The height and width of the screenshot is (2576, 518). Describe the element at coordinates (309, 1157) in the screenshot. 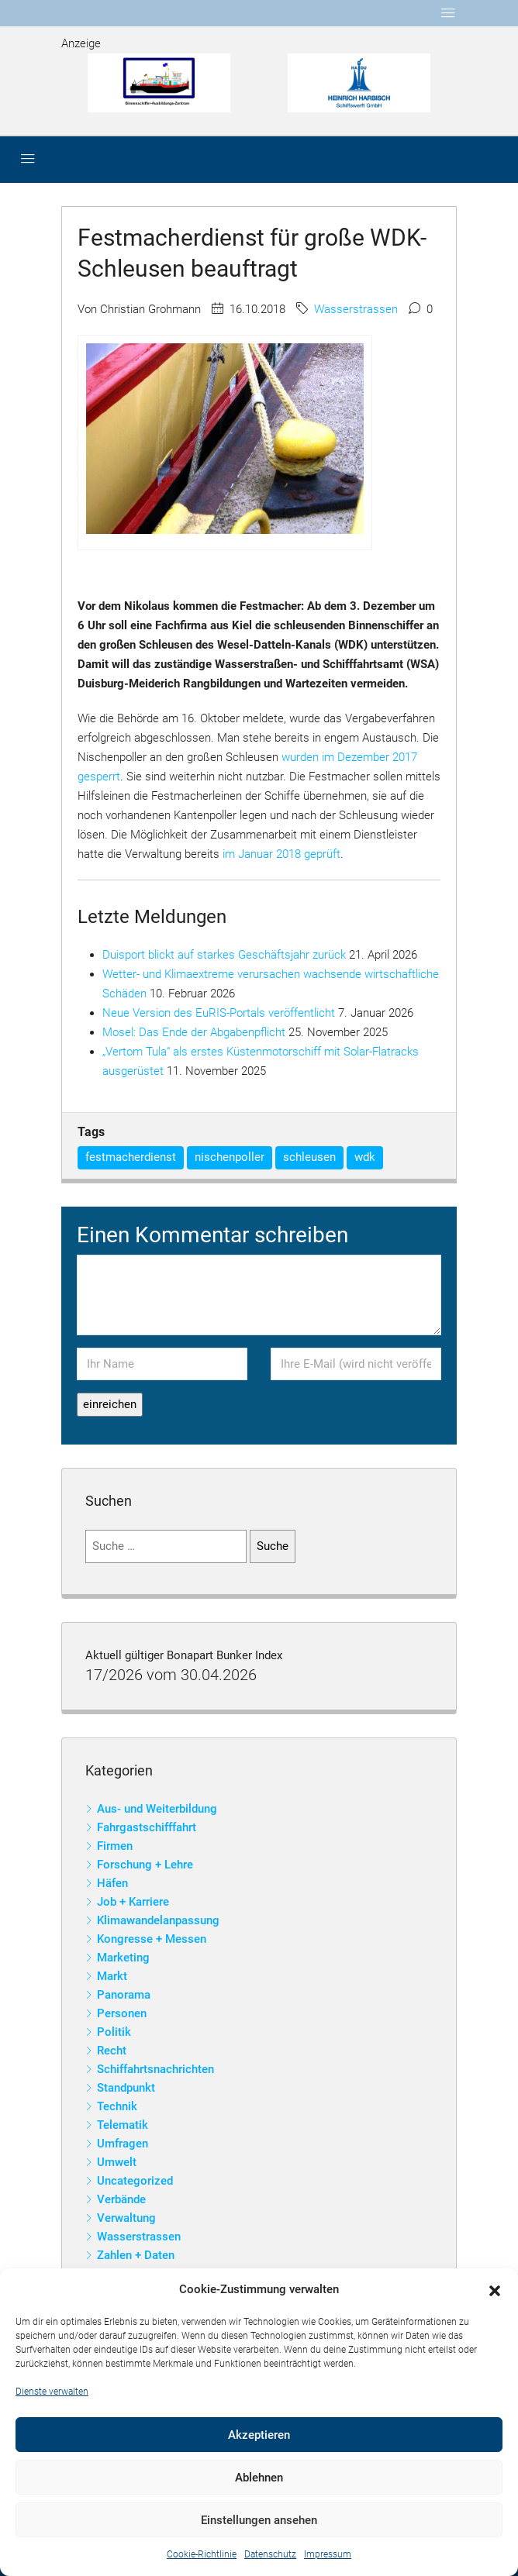

I see `schleusen` at that location.